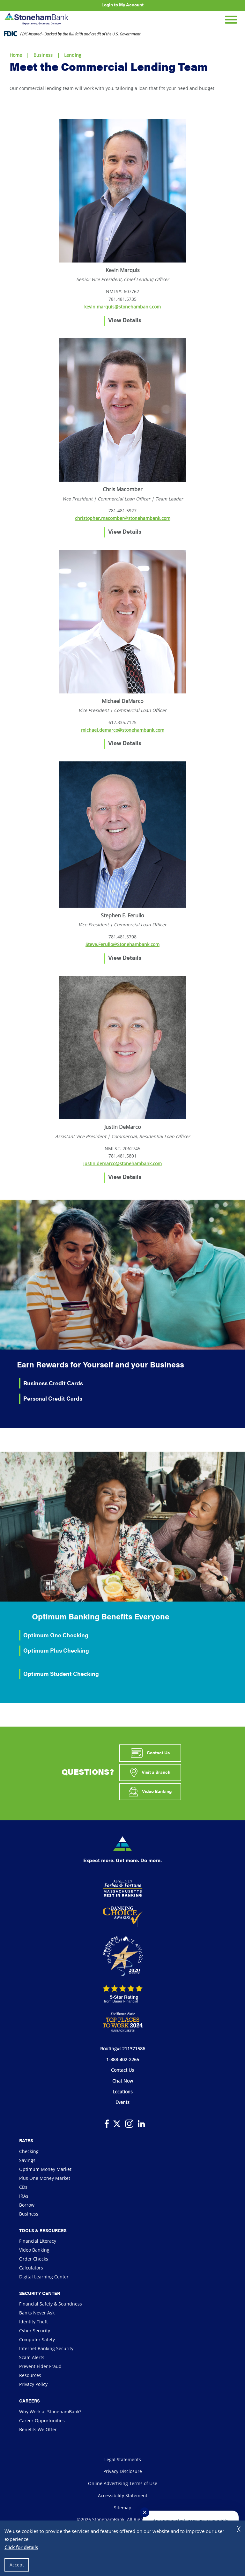  What do you see at coordinates (29, 2151) in the screenshot?
I see `Checking` at bounding box center [29, 2151].